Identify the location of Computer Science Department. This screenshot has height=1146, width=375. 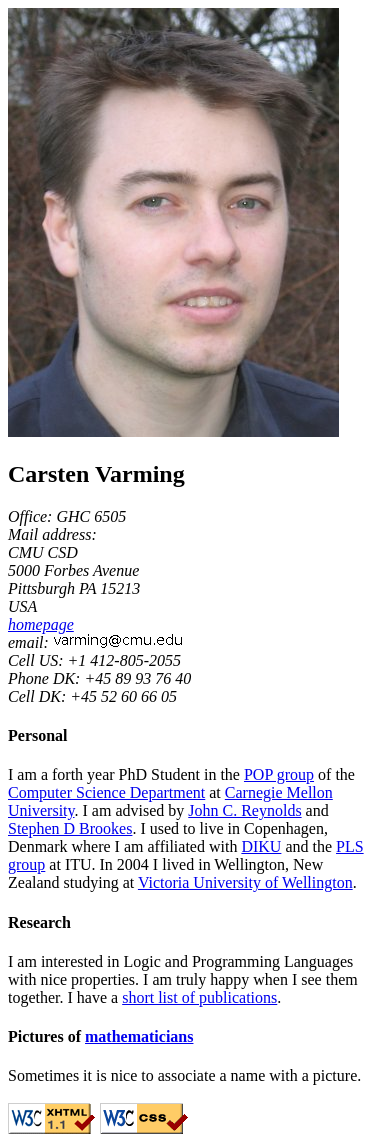
(106, 792).